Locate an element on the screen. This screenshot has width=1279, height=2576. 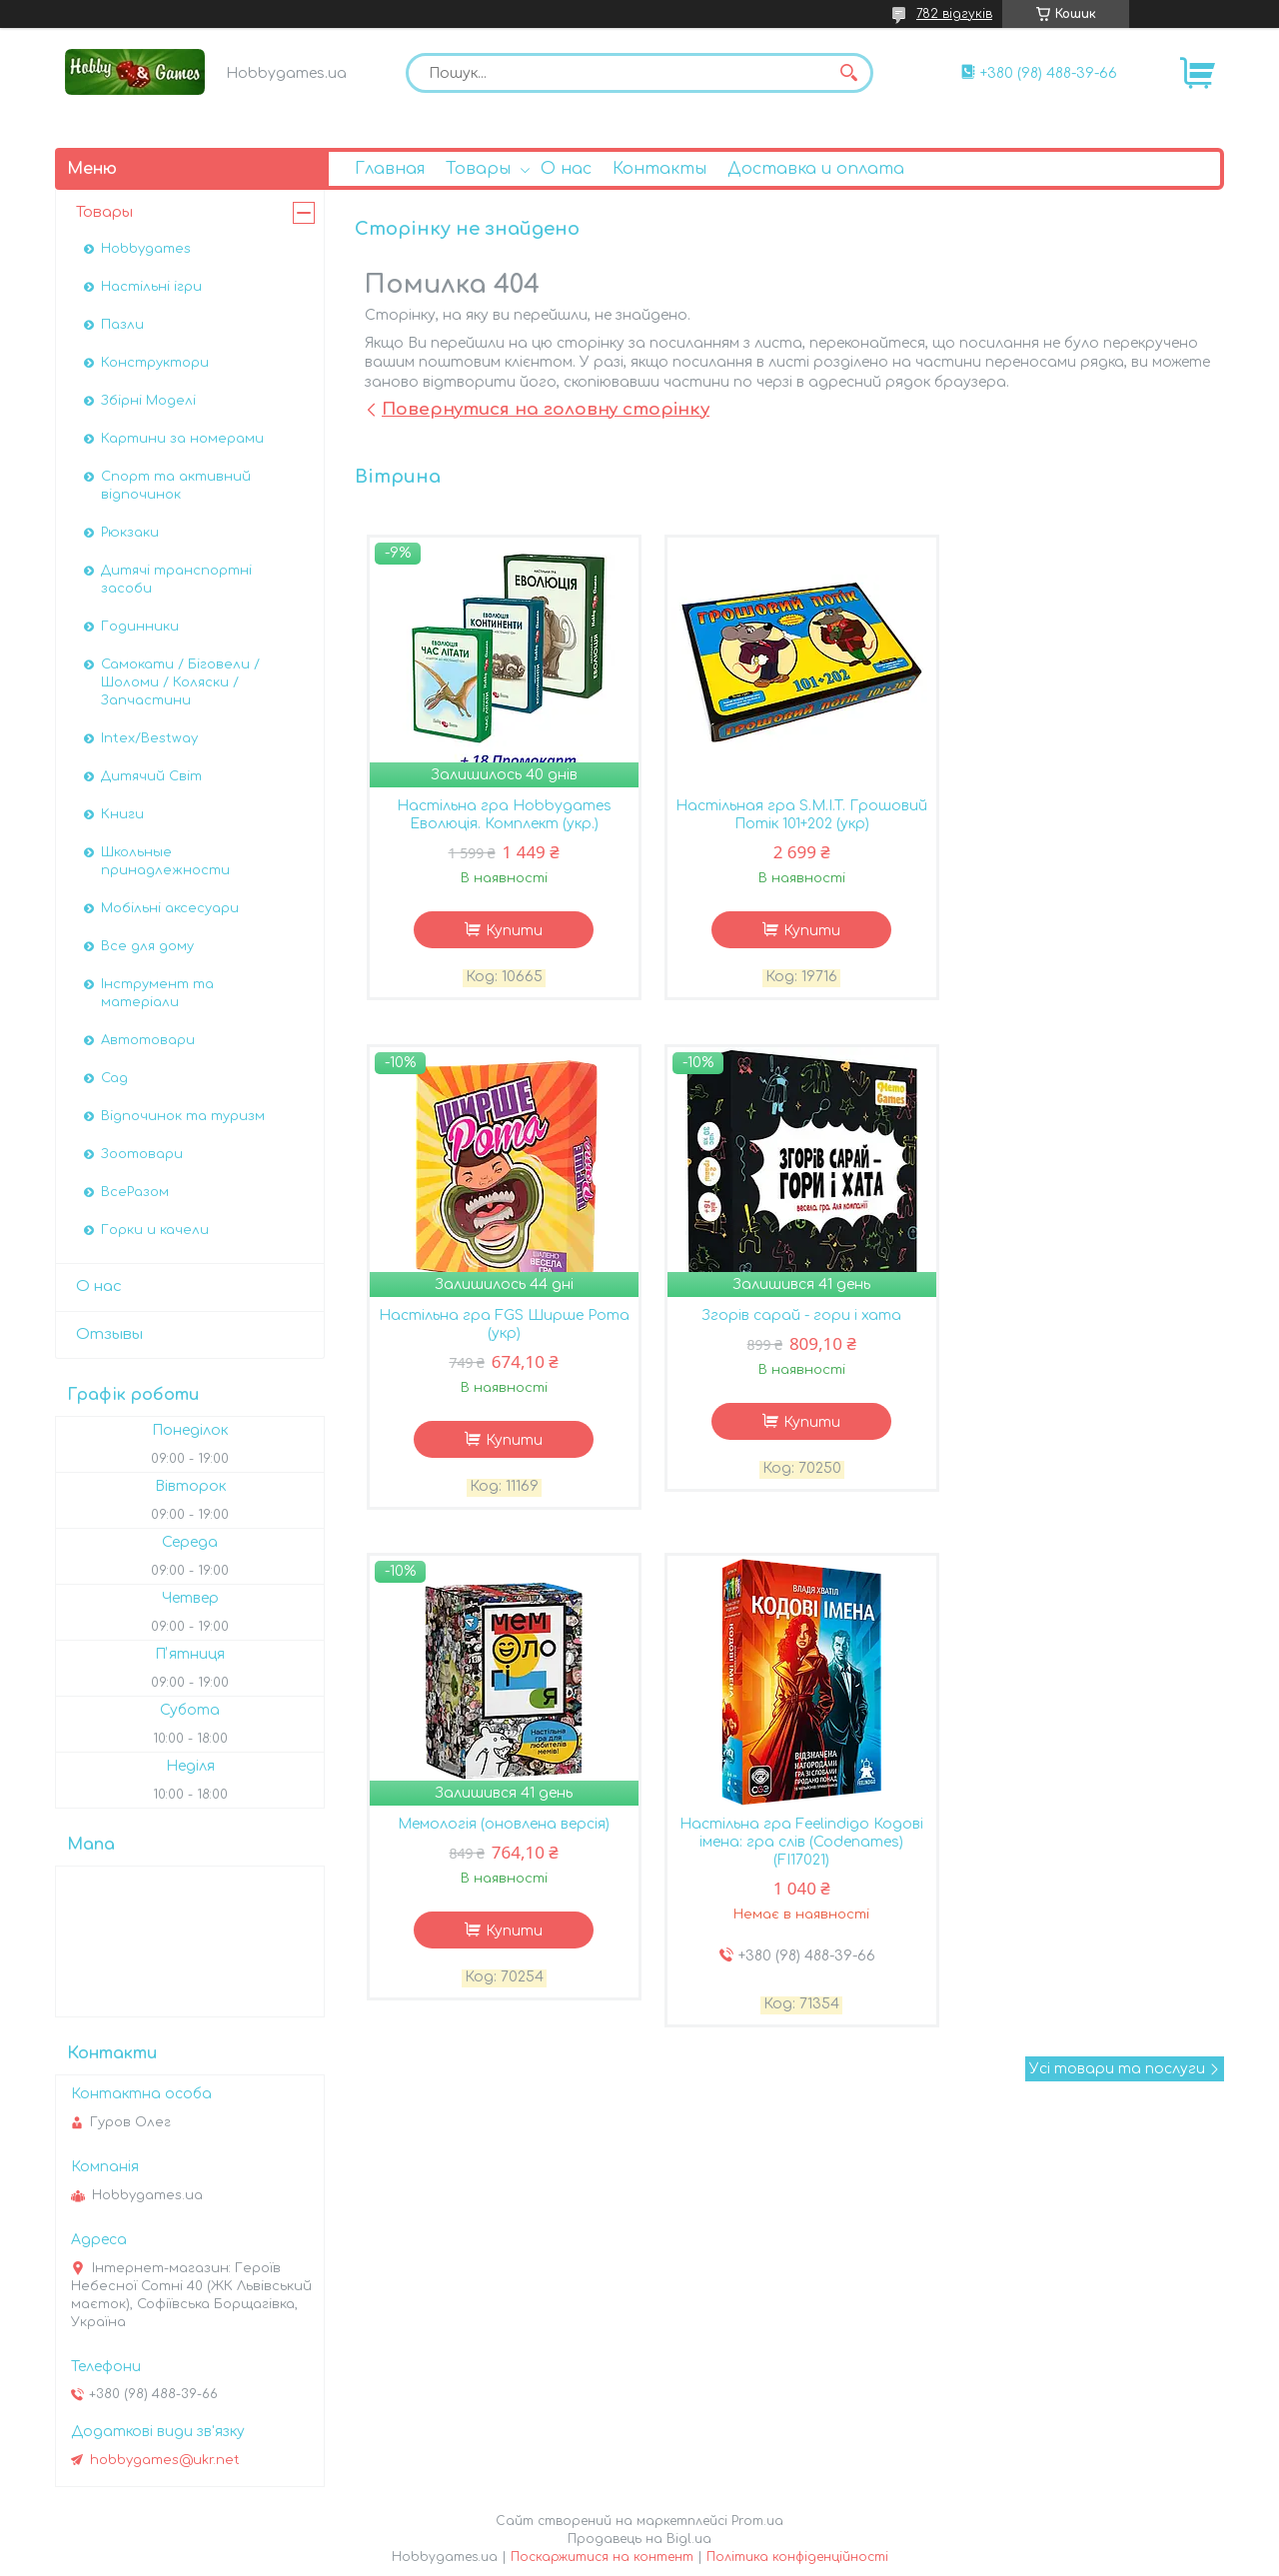
Мемологія (оновлена версія) is located at coordinates (789, 1317).